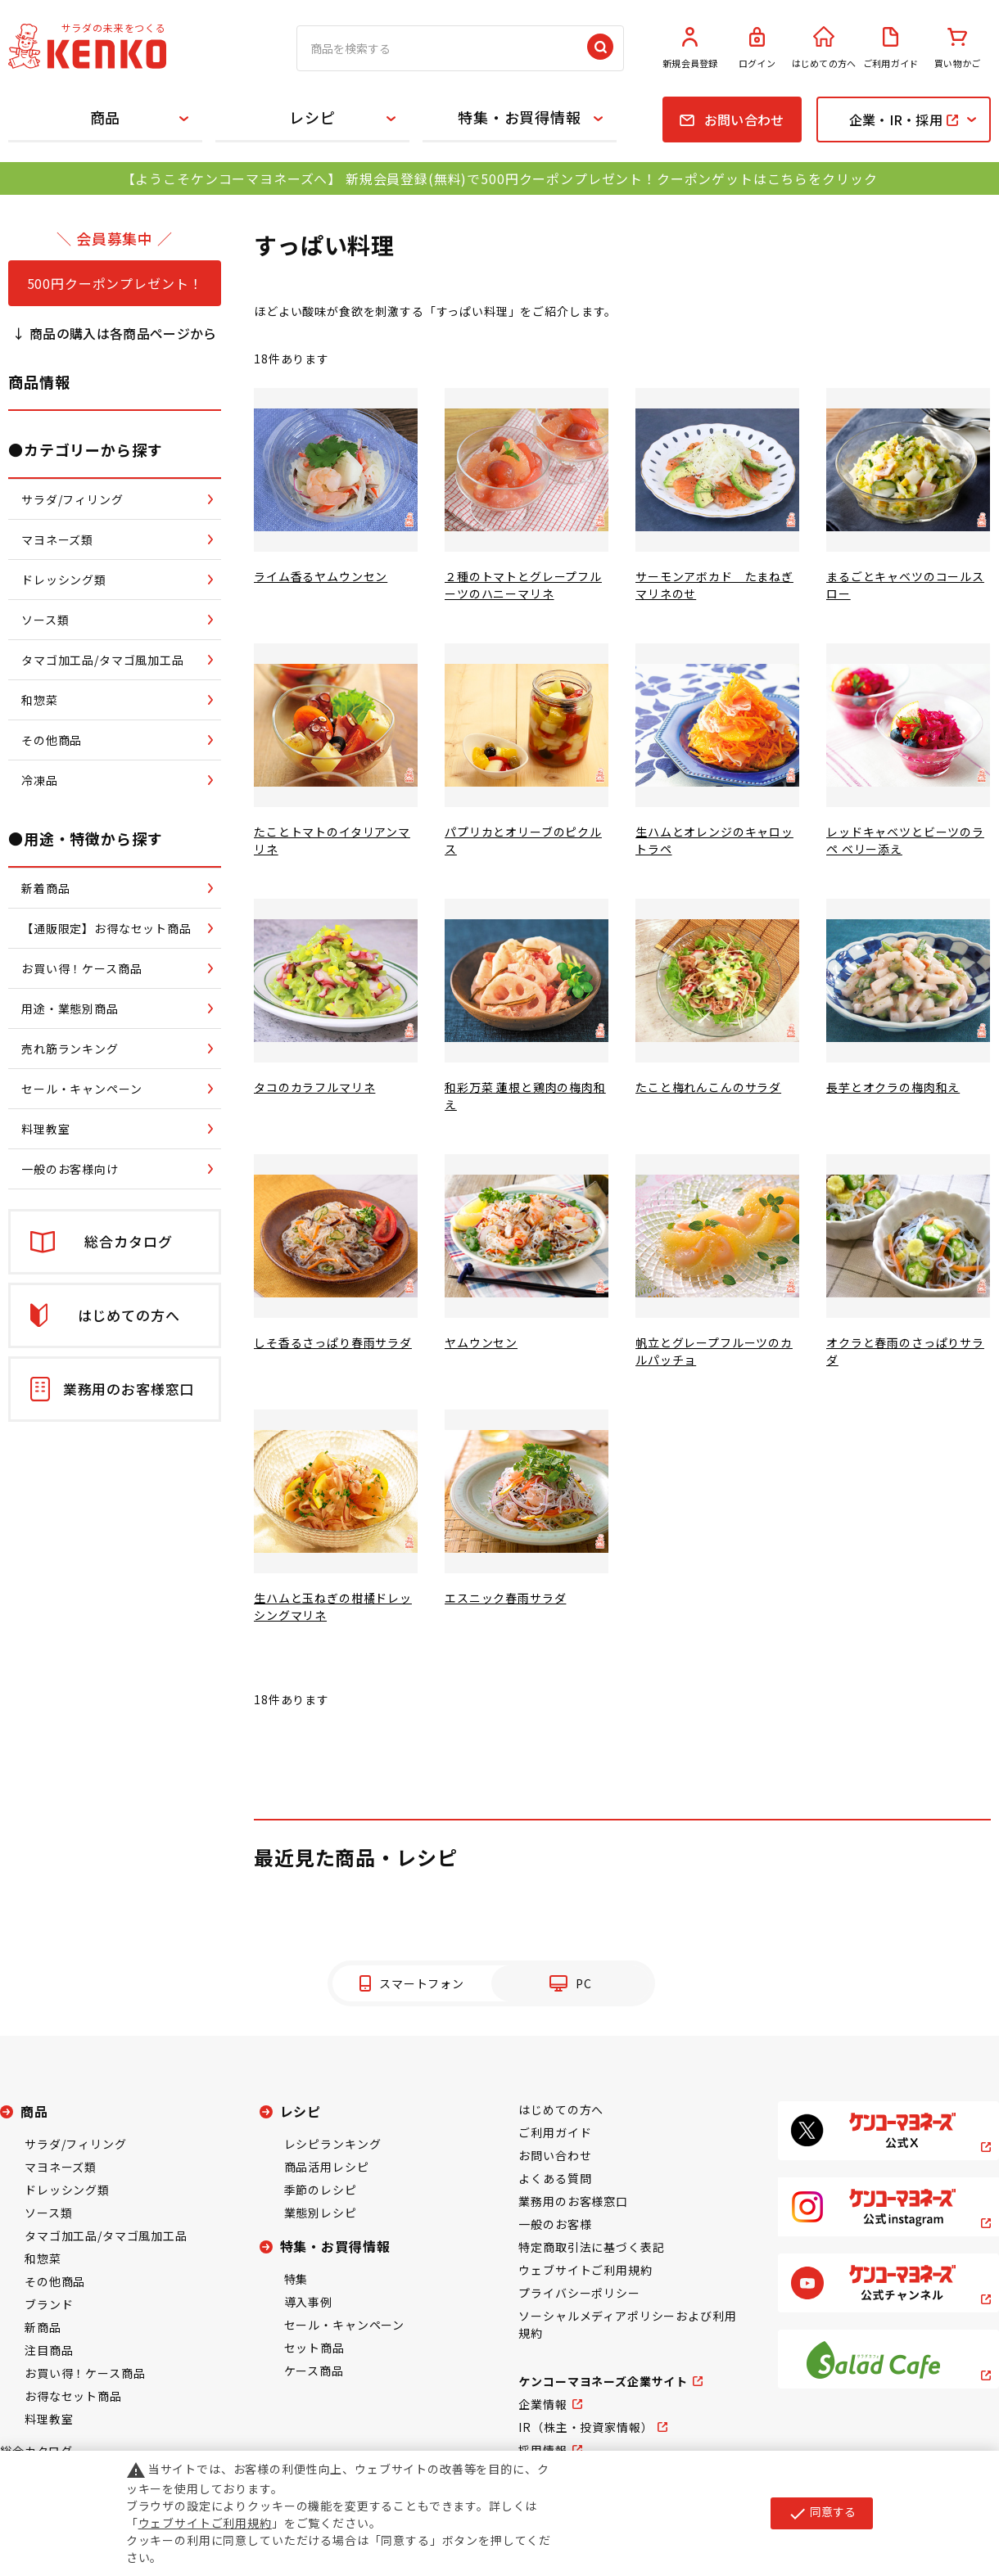  Describe the element at coordinates (49, 2350) in the screenshot. I see `注目商品` at that location.